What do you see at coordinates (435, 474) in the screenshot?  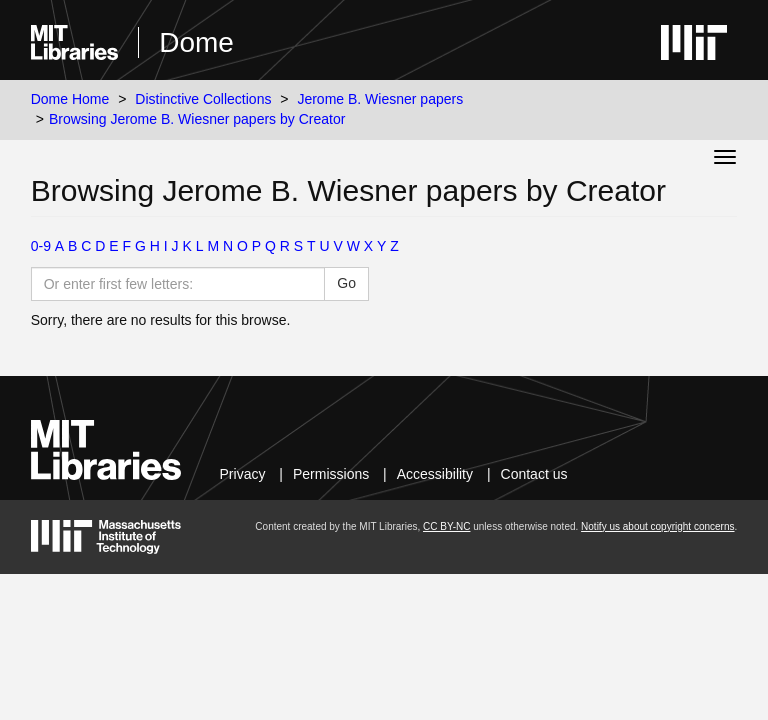 I see `Accessibility` at bounding box center [435, 474].